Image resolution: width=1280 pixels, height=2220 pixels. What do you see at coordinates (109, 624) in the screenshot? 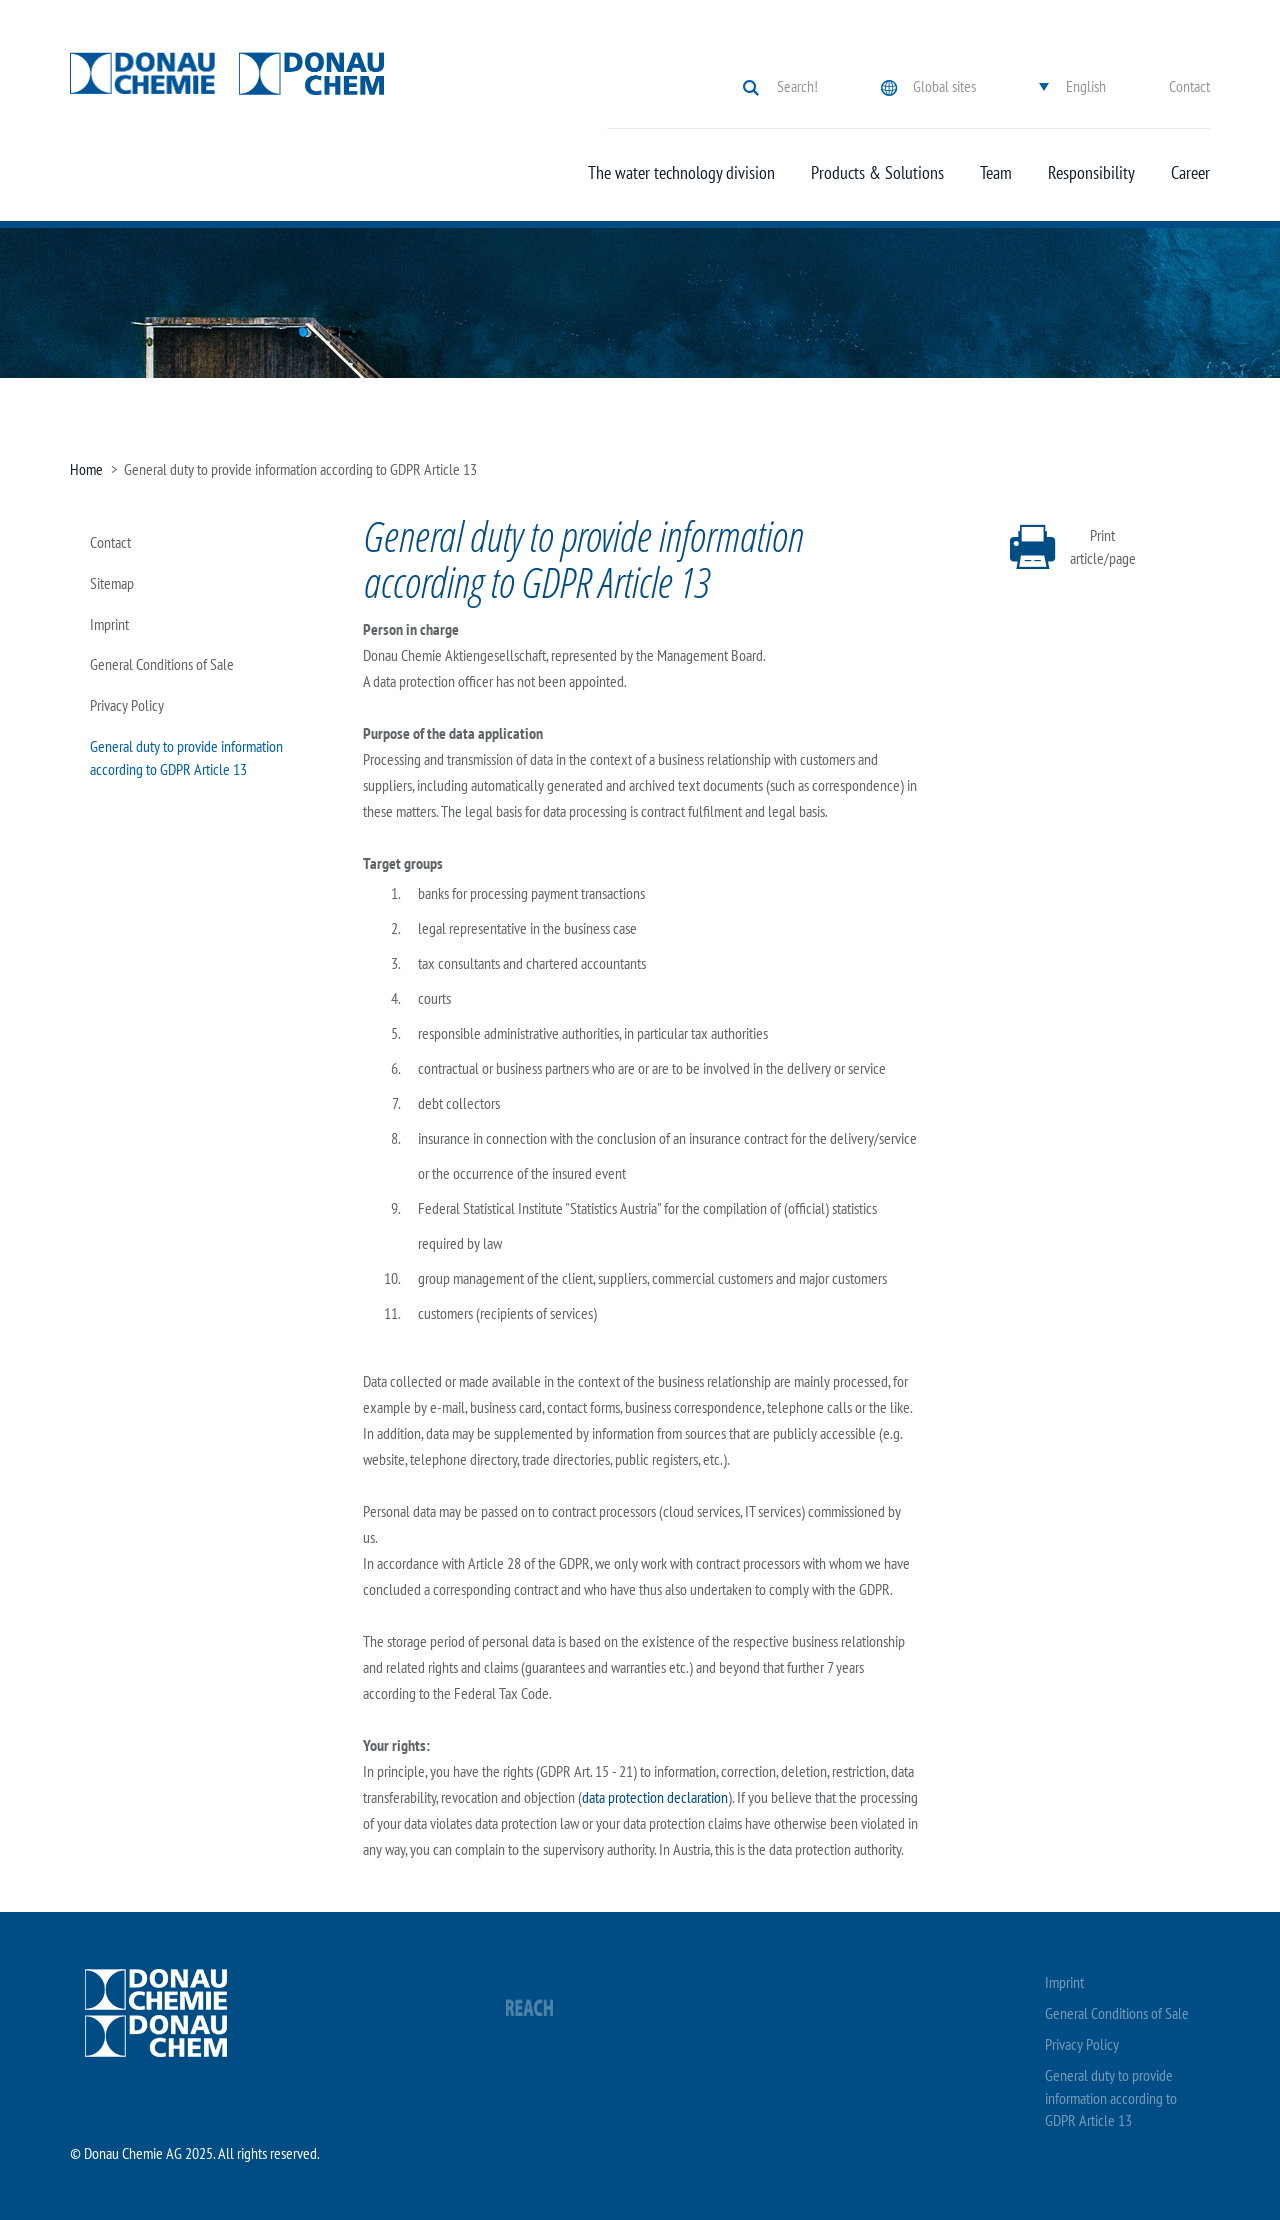
I see `Imprint` at bounding box center [109, 624].